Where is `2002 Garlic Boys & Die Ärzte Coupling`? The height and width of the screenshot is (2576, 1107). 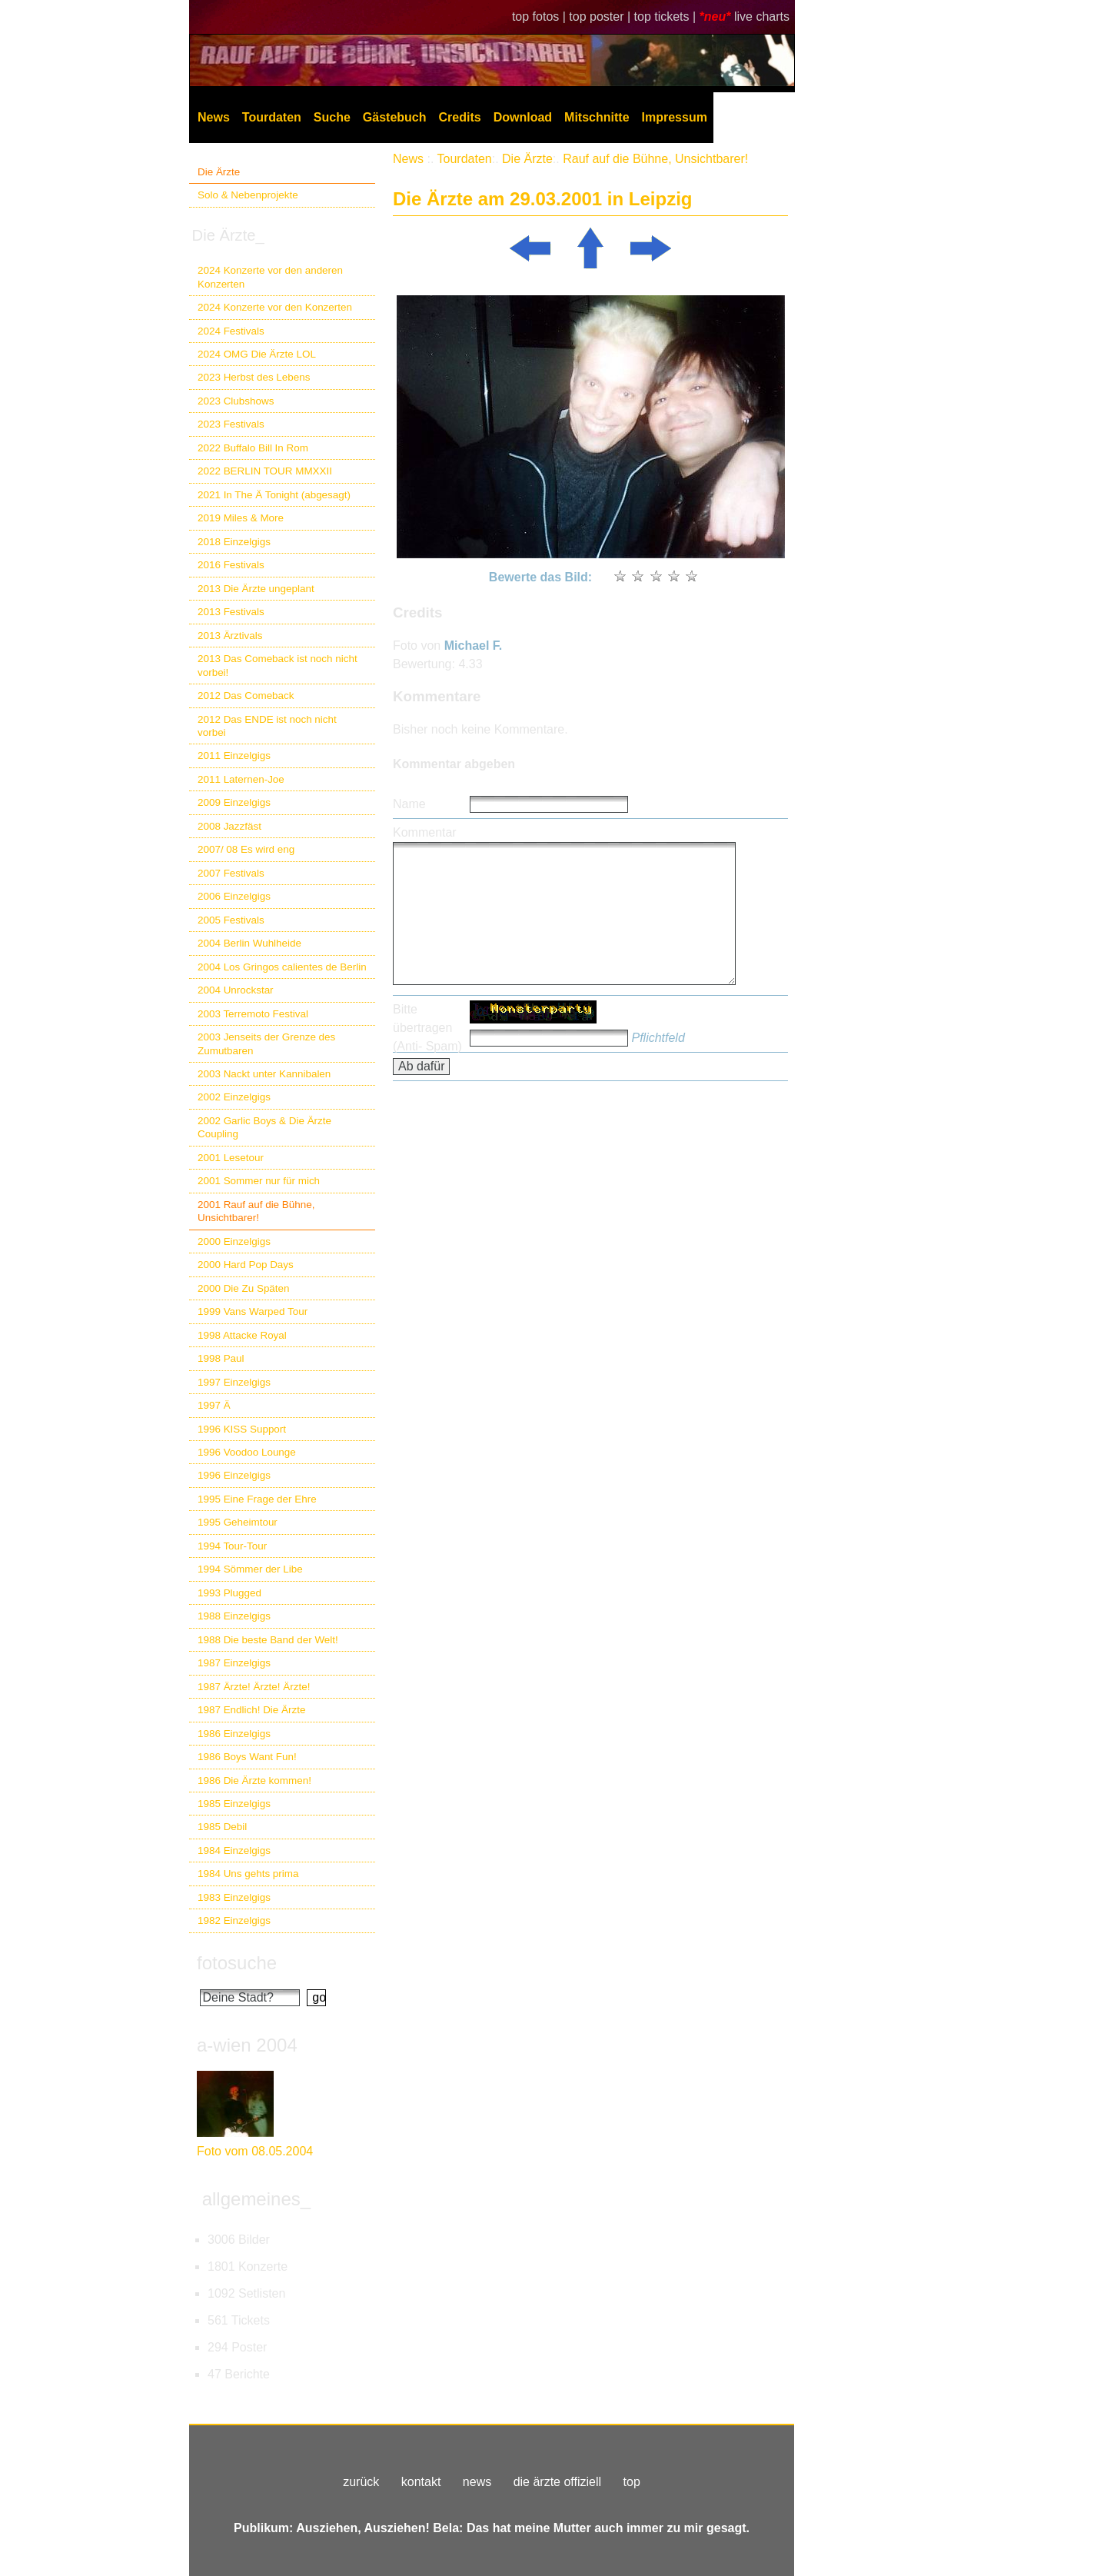 2002 Garlic Boys & Die Ärzte Coupling is located at coordinates (264, 1127).